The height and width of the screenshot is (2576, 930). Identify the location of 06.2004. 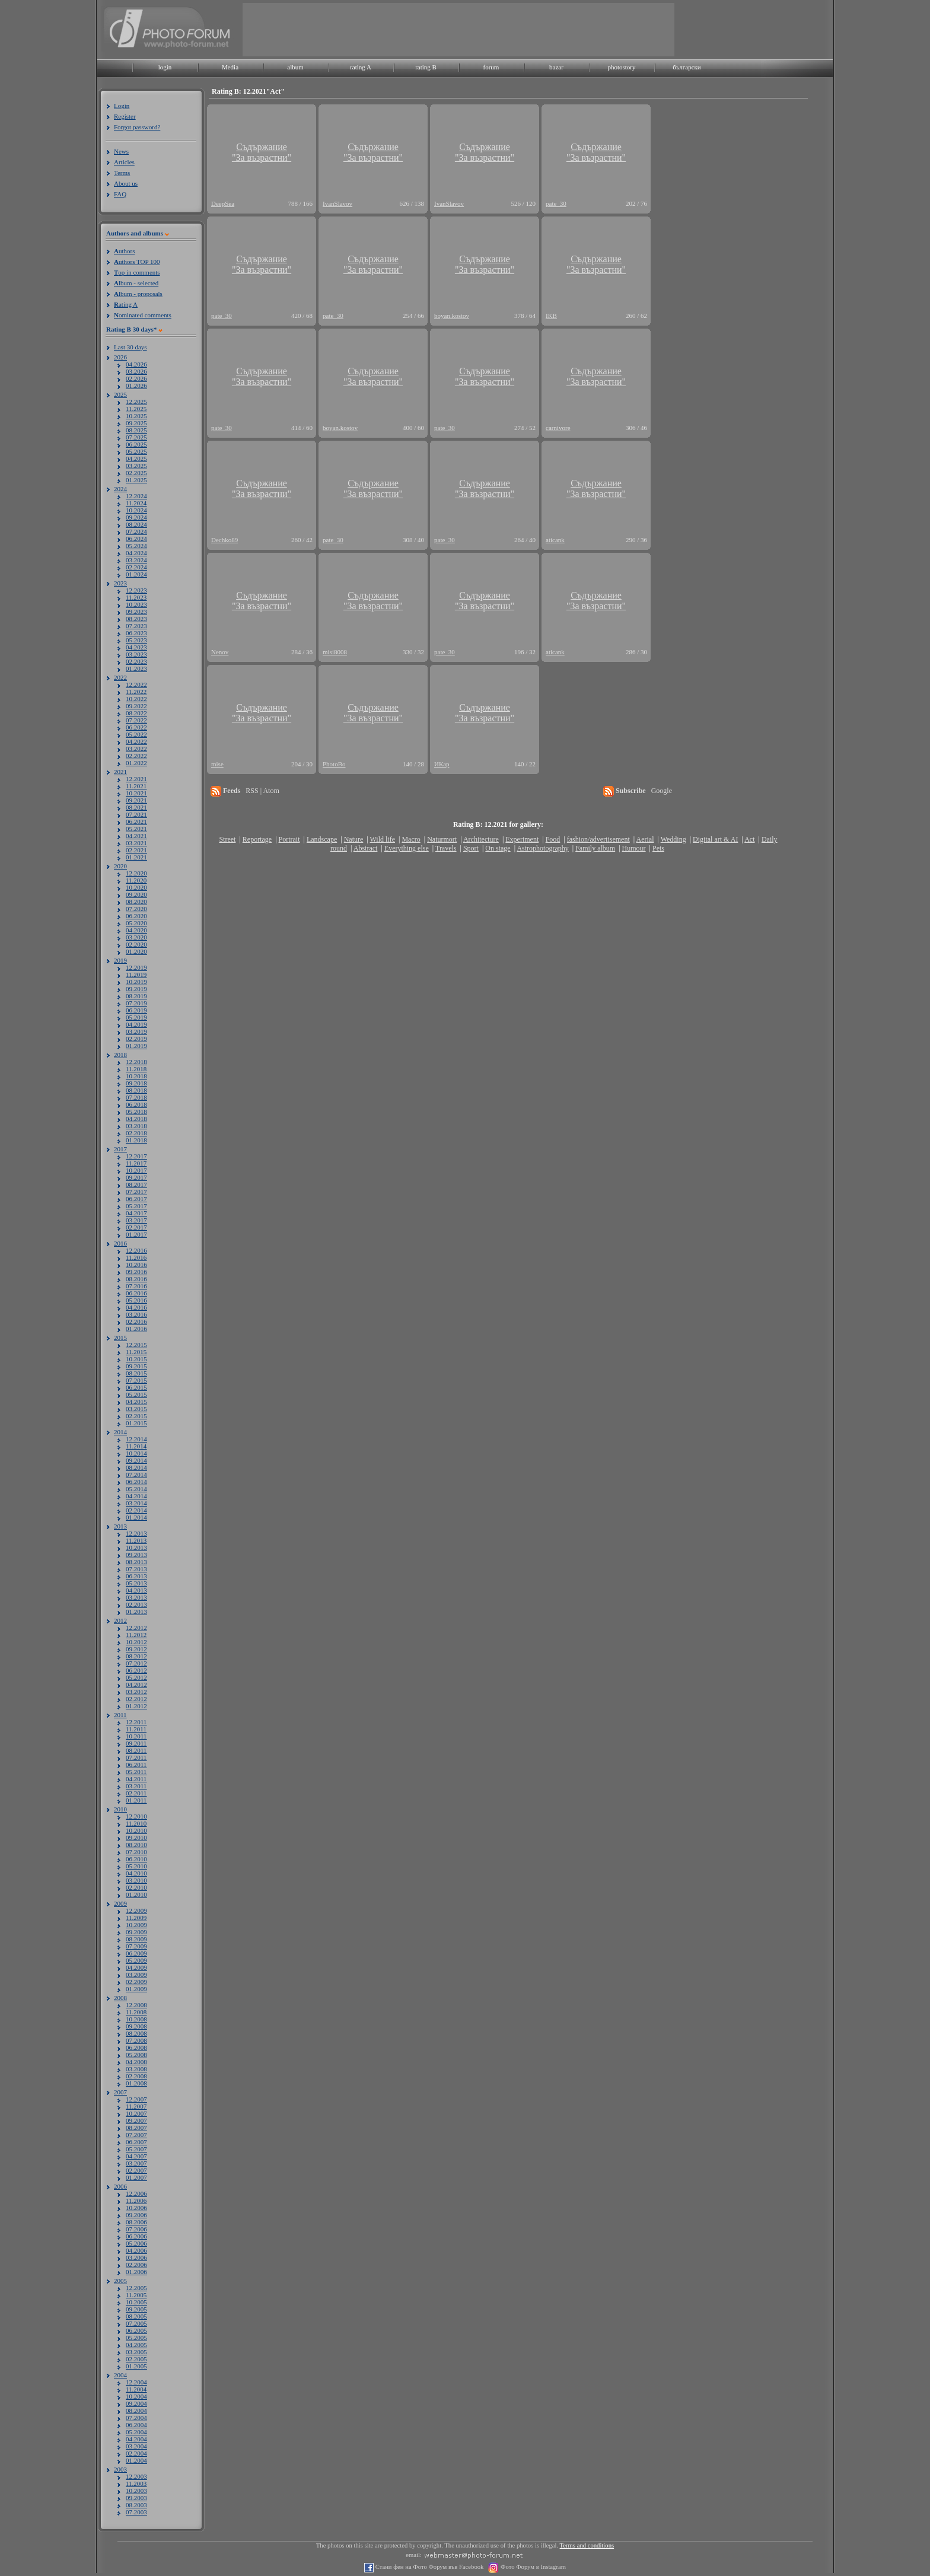
(136, 2424).